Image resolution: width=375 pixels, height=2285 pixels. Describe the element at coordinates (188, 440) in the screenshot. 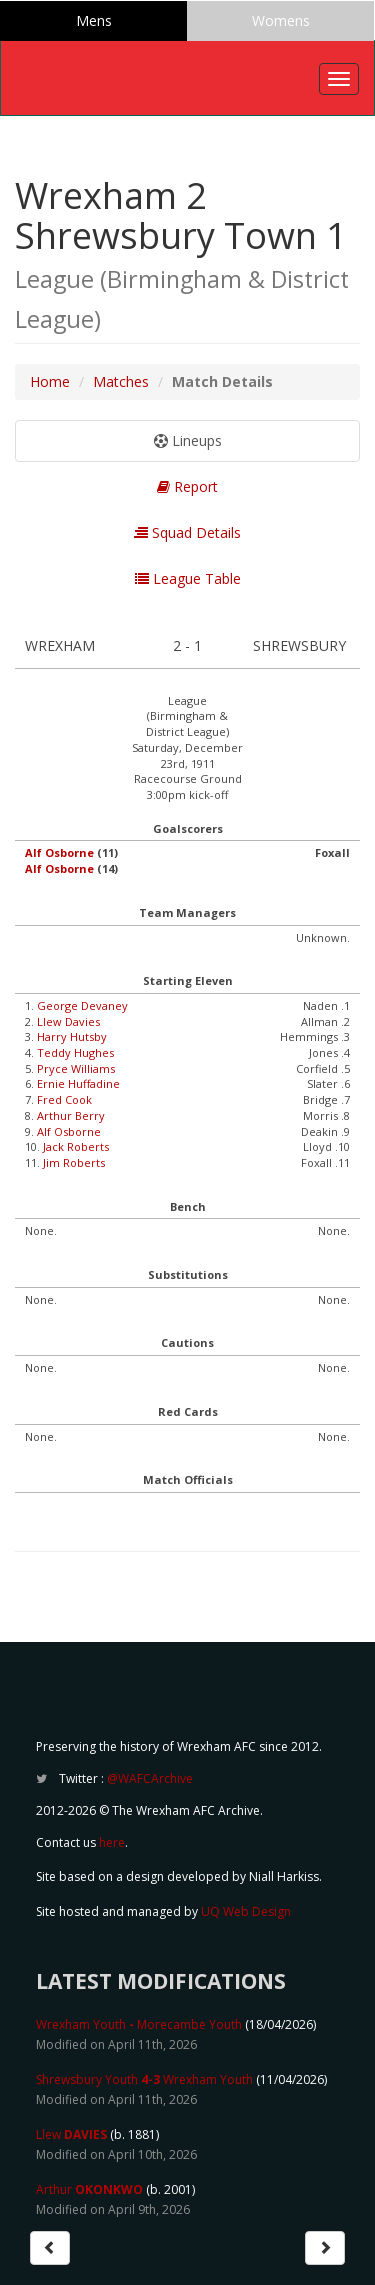

I see `Lineups` at that location.